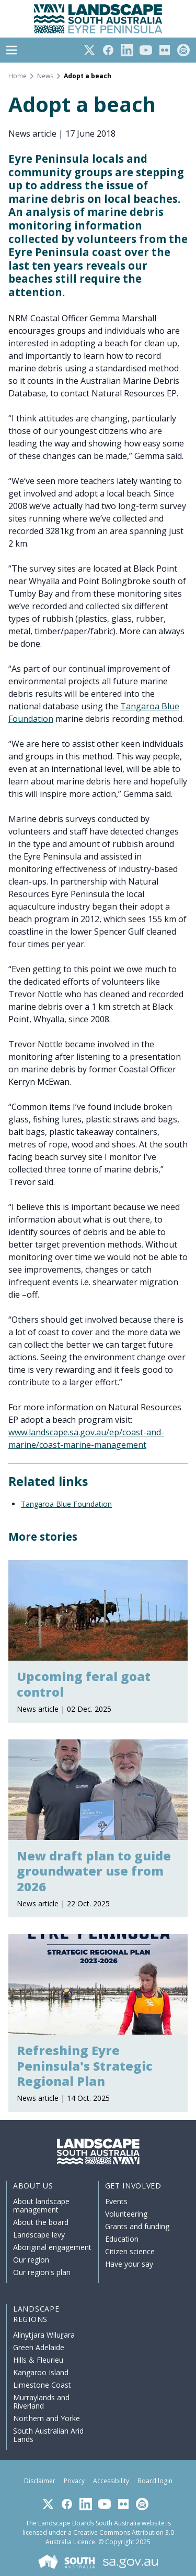  Describe the element at coordinates (40, 2372) in the screenshot. I see `Kangaroo Island` at that location.